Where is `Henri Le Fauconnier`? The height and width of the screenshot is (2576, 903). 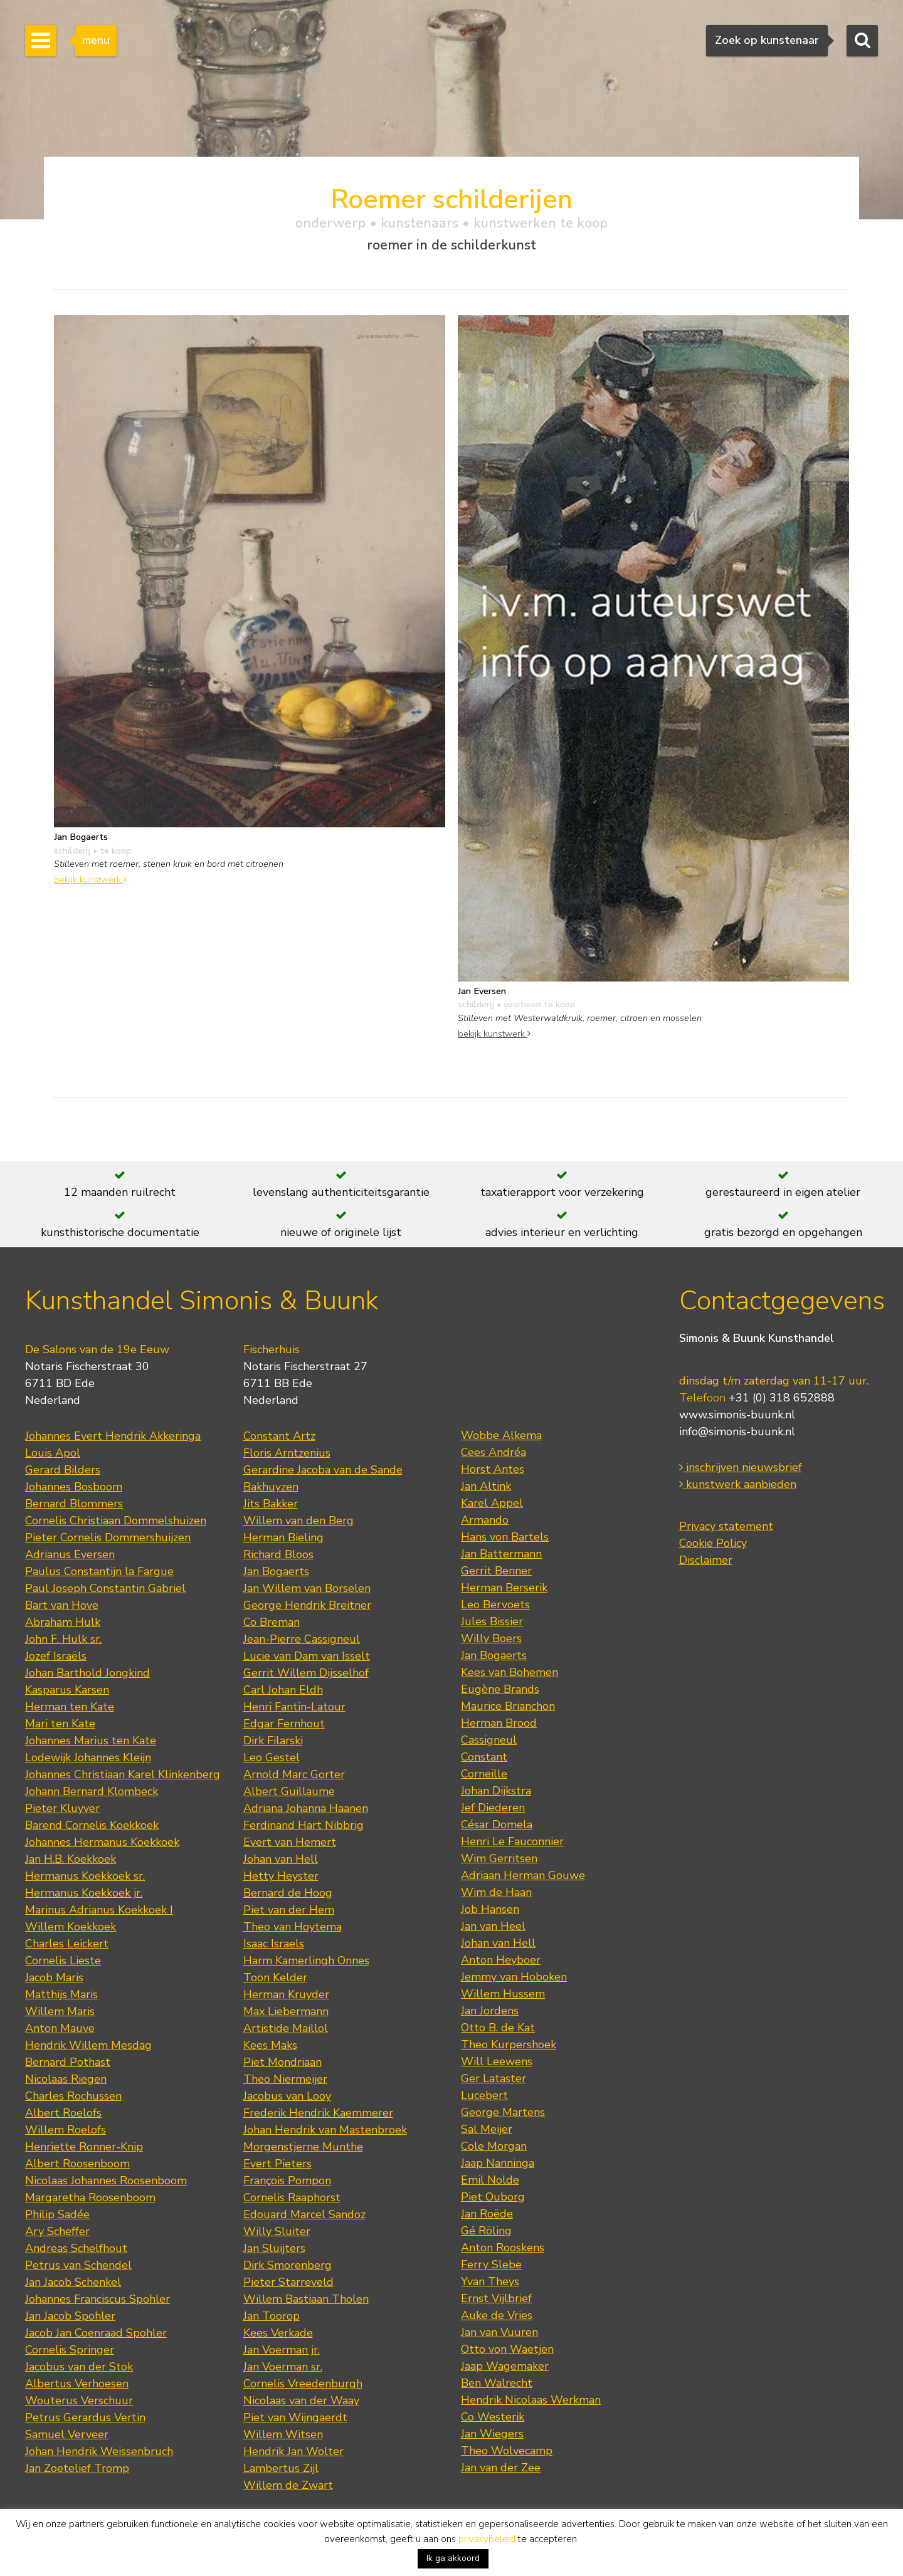 Henri Le Fauconnier is located at coordinates (512, 1841).